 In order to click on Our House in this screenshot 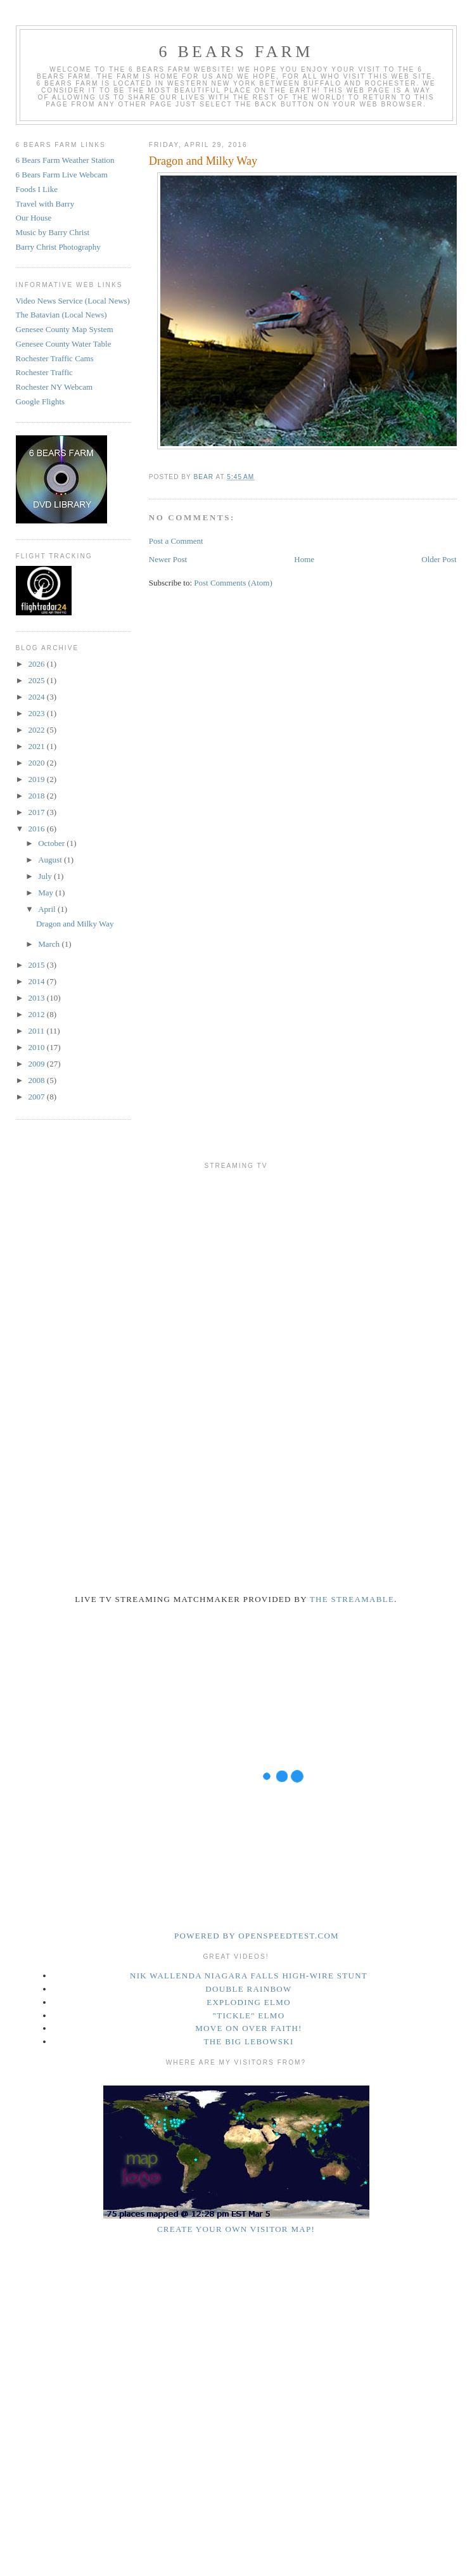, I will do `click(34, 217)`.